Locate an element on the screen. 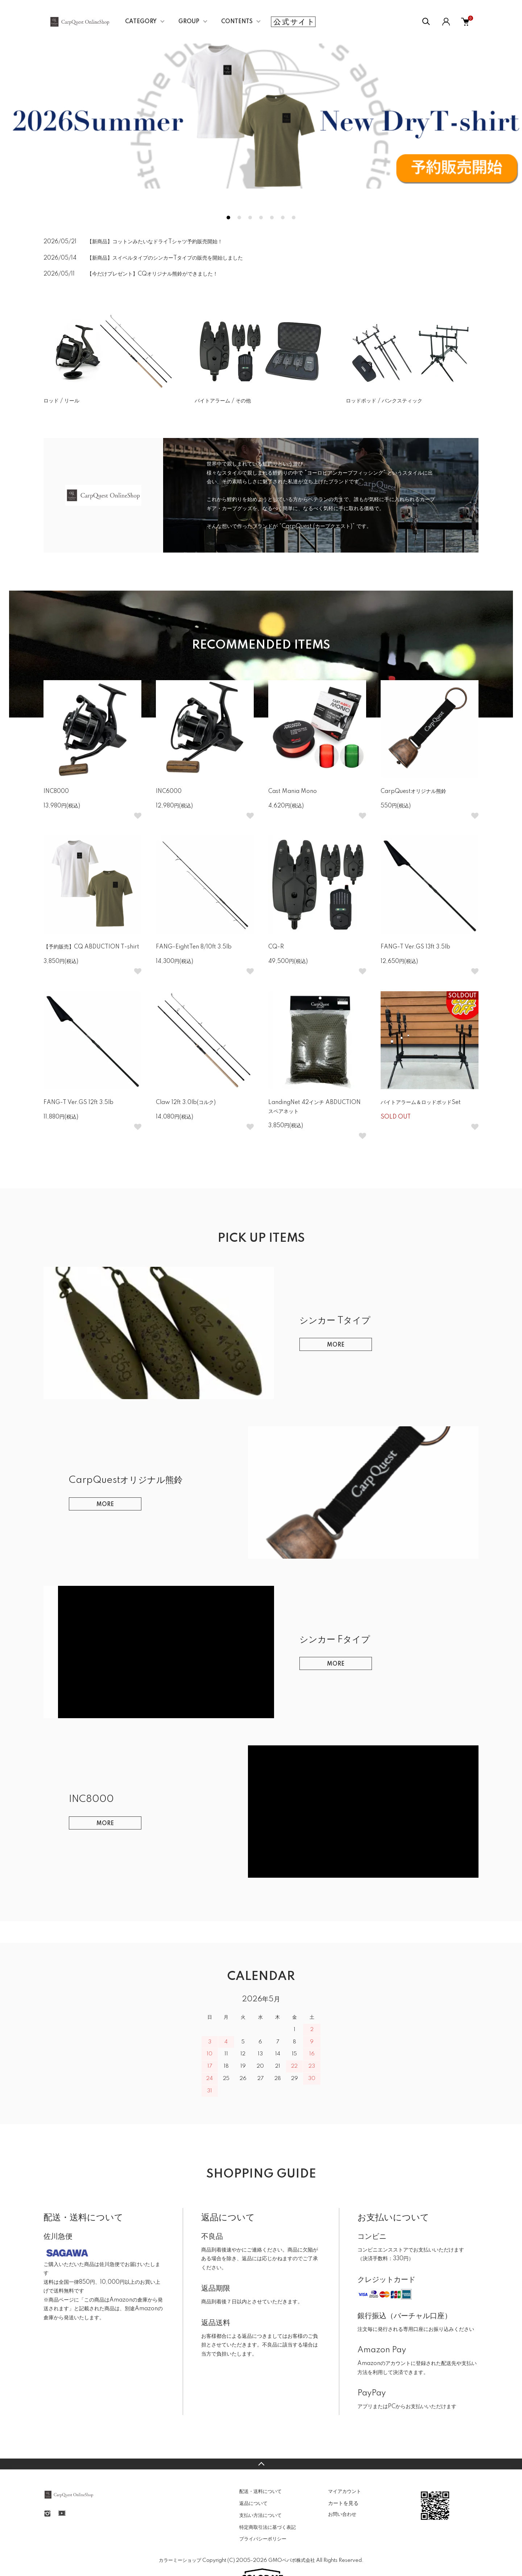 This screenshot has width=522, height=2576. CQ-R is located at coordinates (276, 947).